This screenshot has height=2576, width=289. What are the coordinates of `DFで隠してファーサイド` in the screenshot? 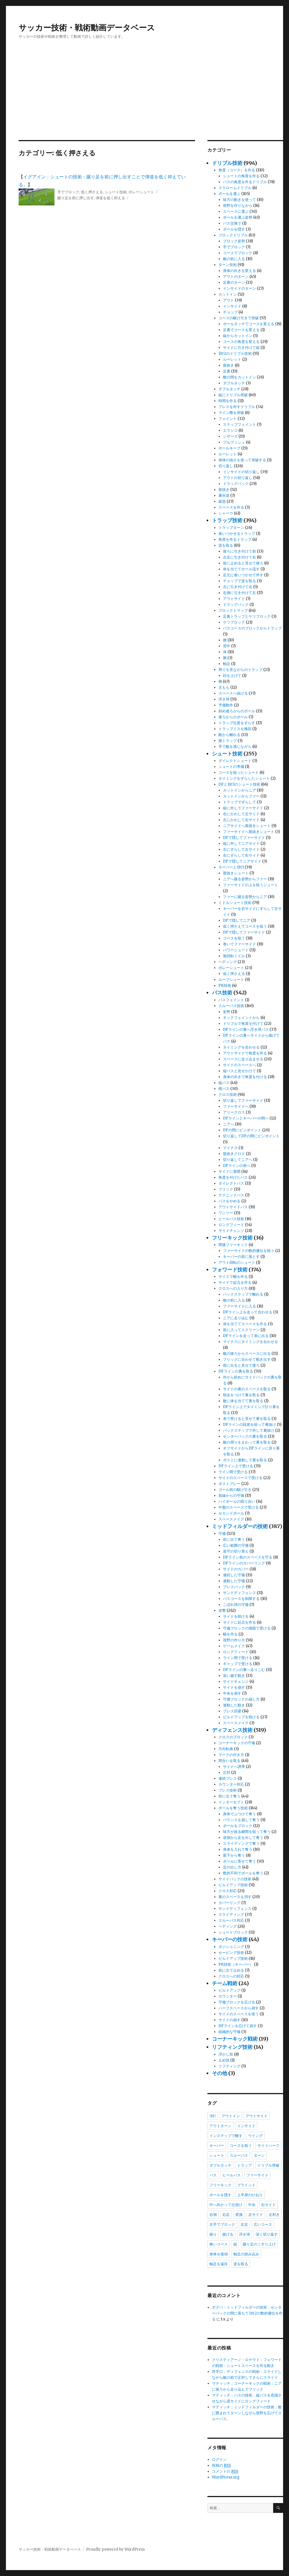 It's located at (244, 837).